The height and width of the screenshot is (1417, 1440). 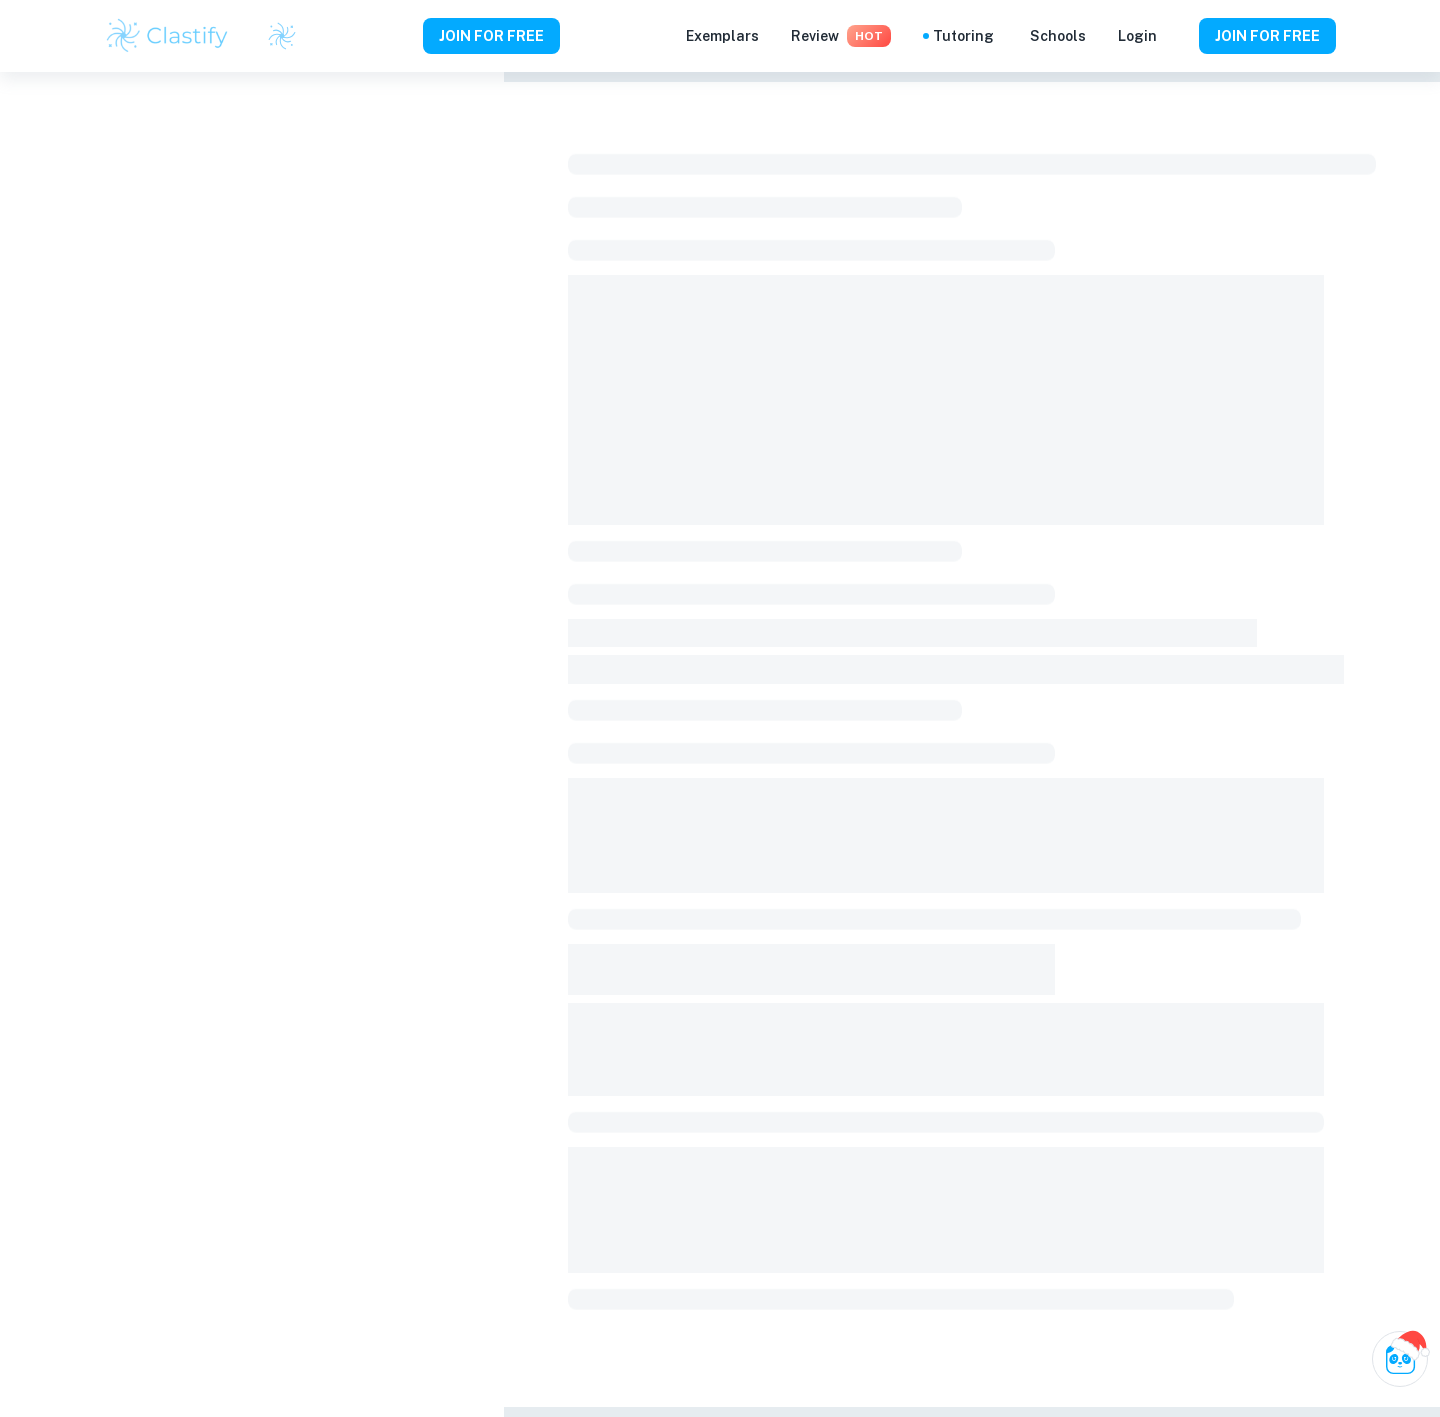 I want to click on [Help and Feedback], so click(x=1178, y=36).